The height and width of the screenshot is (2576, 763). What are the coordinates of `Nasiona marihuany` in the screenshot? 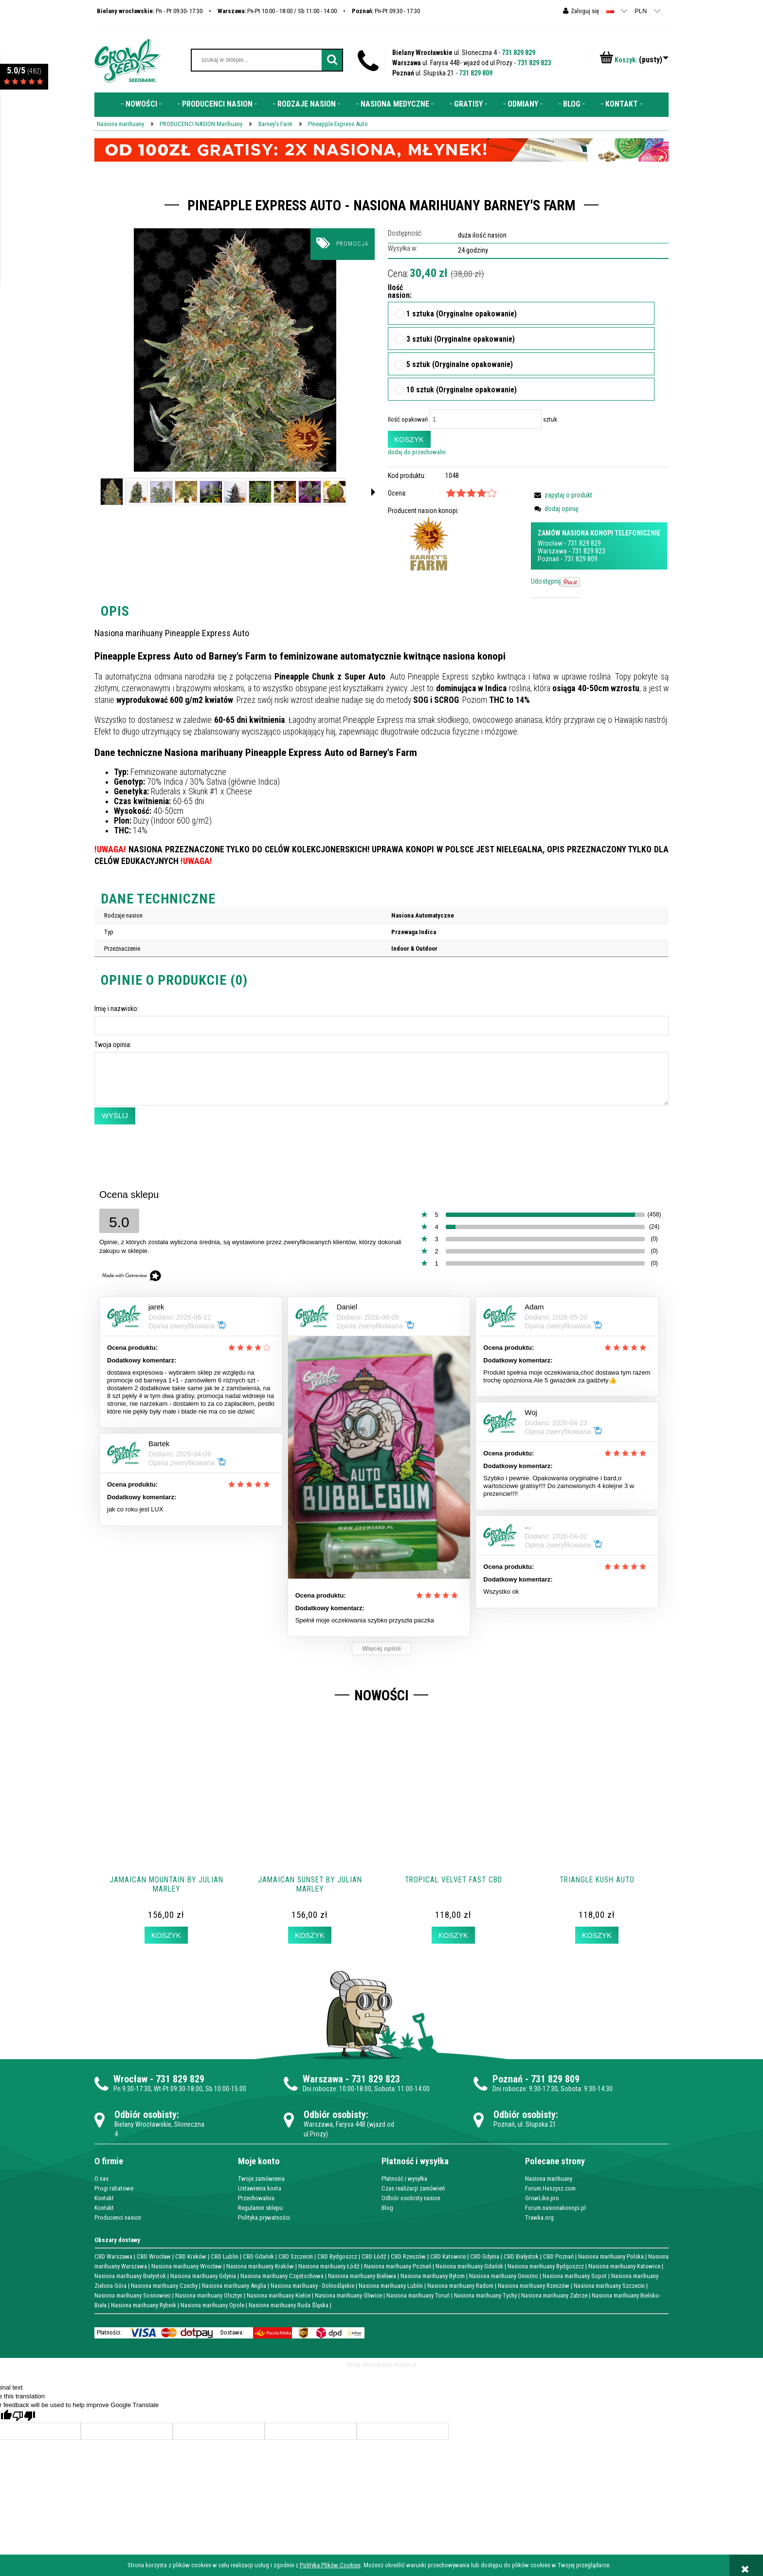 It's located at (548, 2178).